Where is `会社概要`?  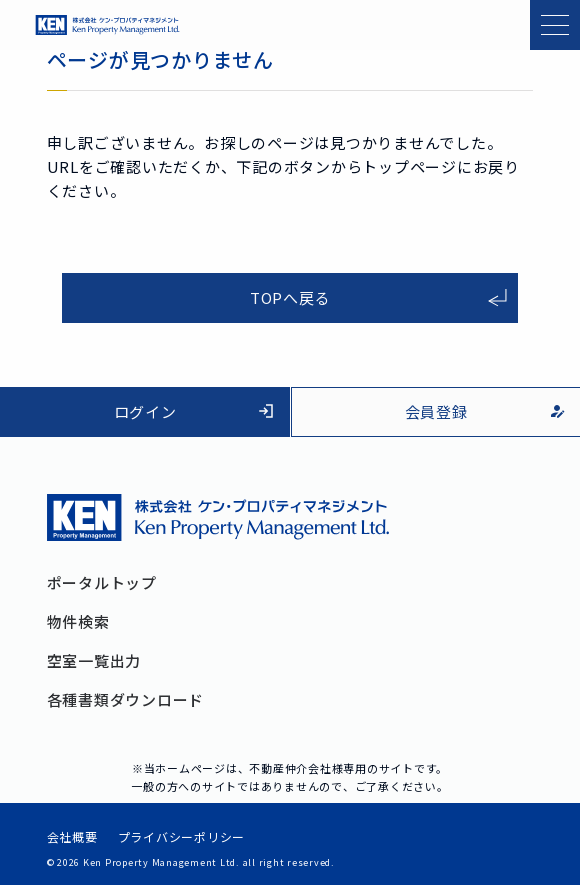
会社概要 is located at coordinates (72, 837).